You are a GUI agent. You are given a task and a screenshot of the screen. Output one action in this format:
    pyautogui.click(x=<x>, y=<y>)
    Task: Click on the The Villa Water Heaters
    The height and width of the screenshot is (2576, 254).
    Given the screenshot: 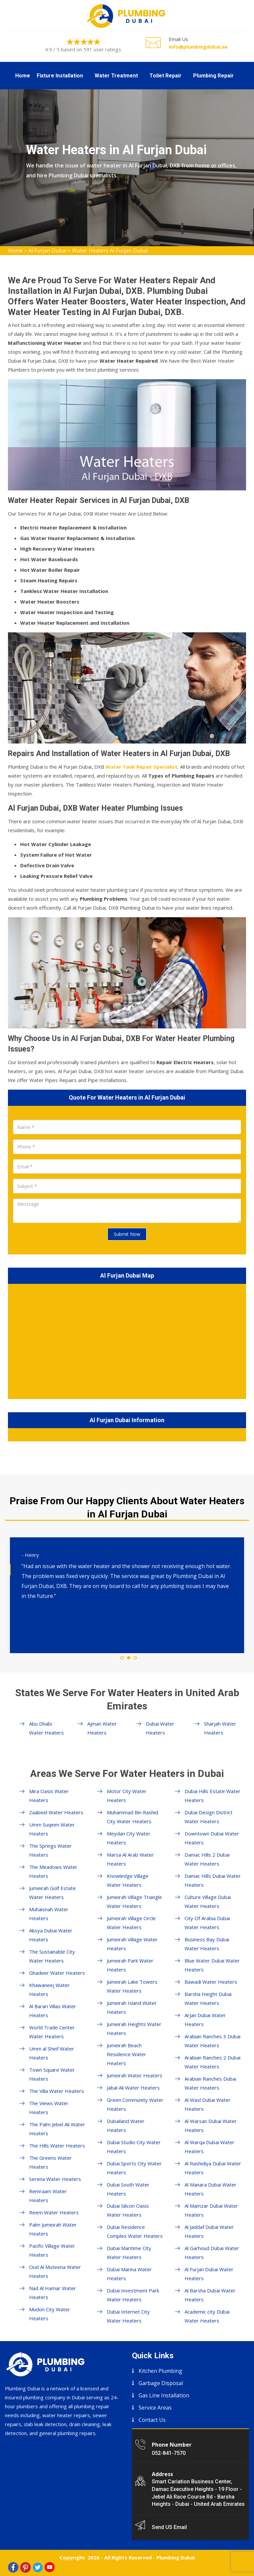 What is the action you would take?
    pyautogui.click(x=56, y=2091)
    